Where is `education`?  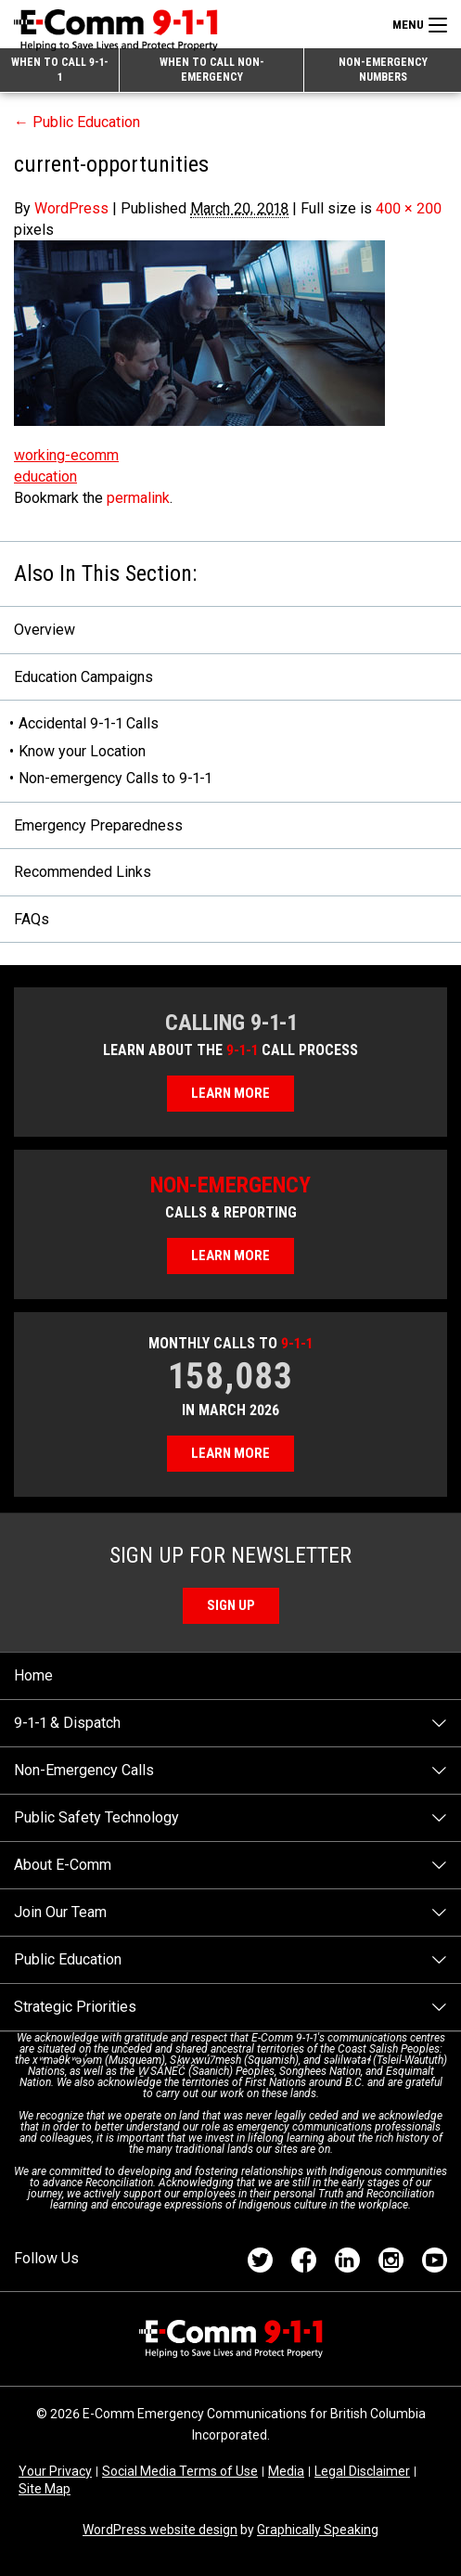 education is located at coordinates (45, 476).